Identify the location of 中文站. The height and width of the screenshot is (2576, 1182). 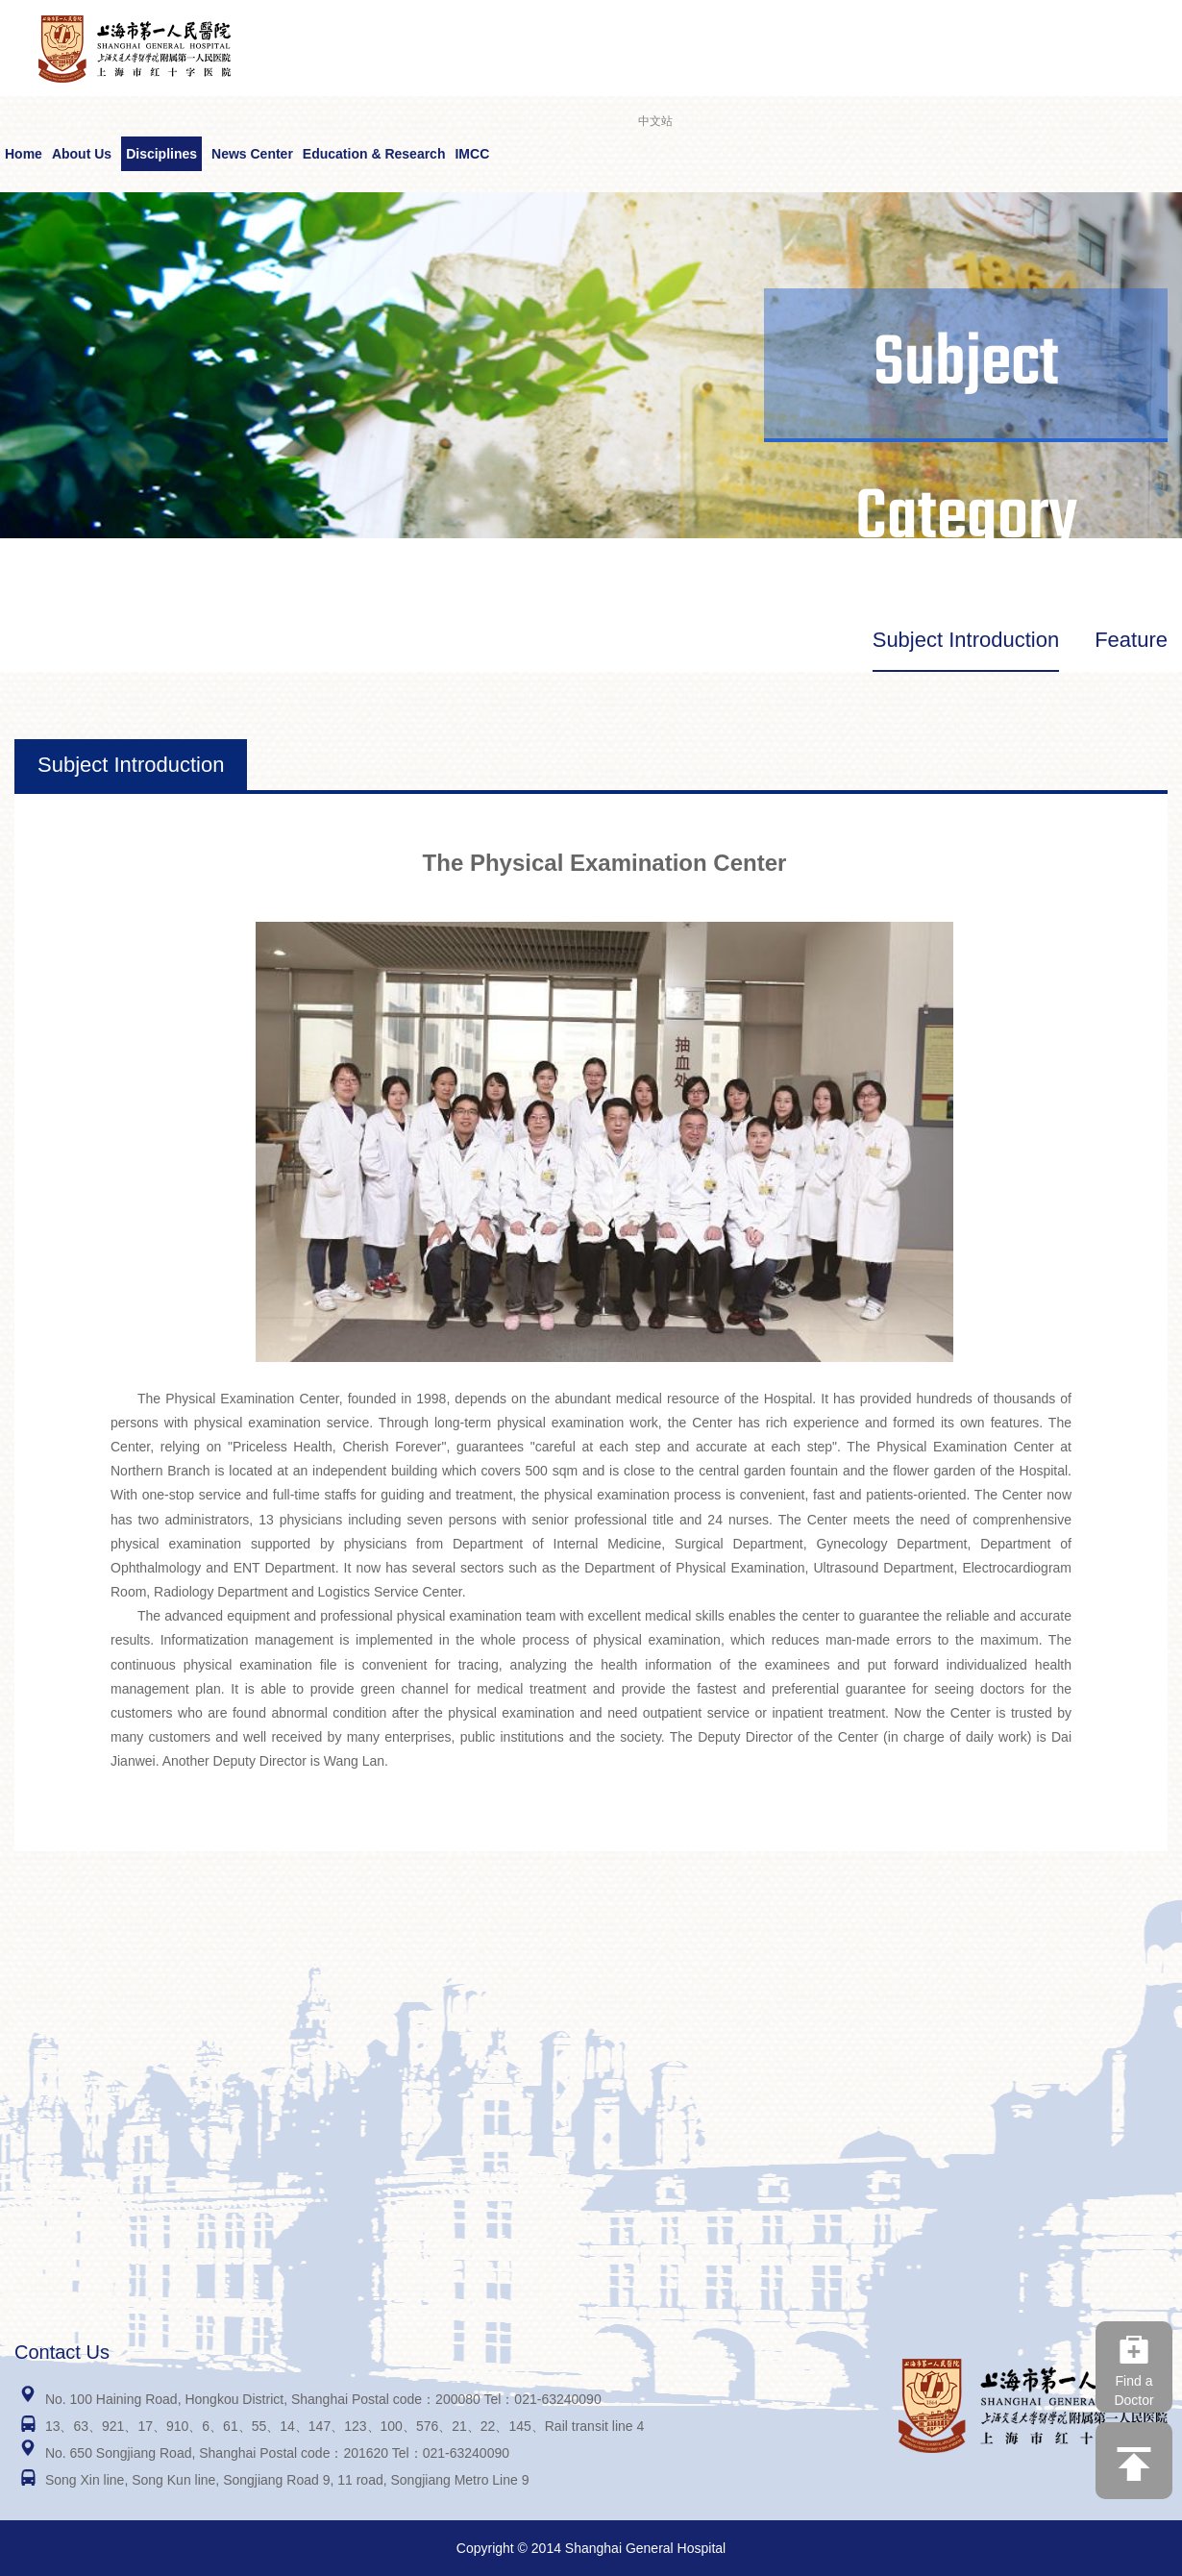
(655, 121).